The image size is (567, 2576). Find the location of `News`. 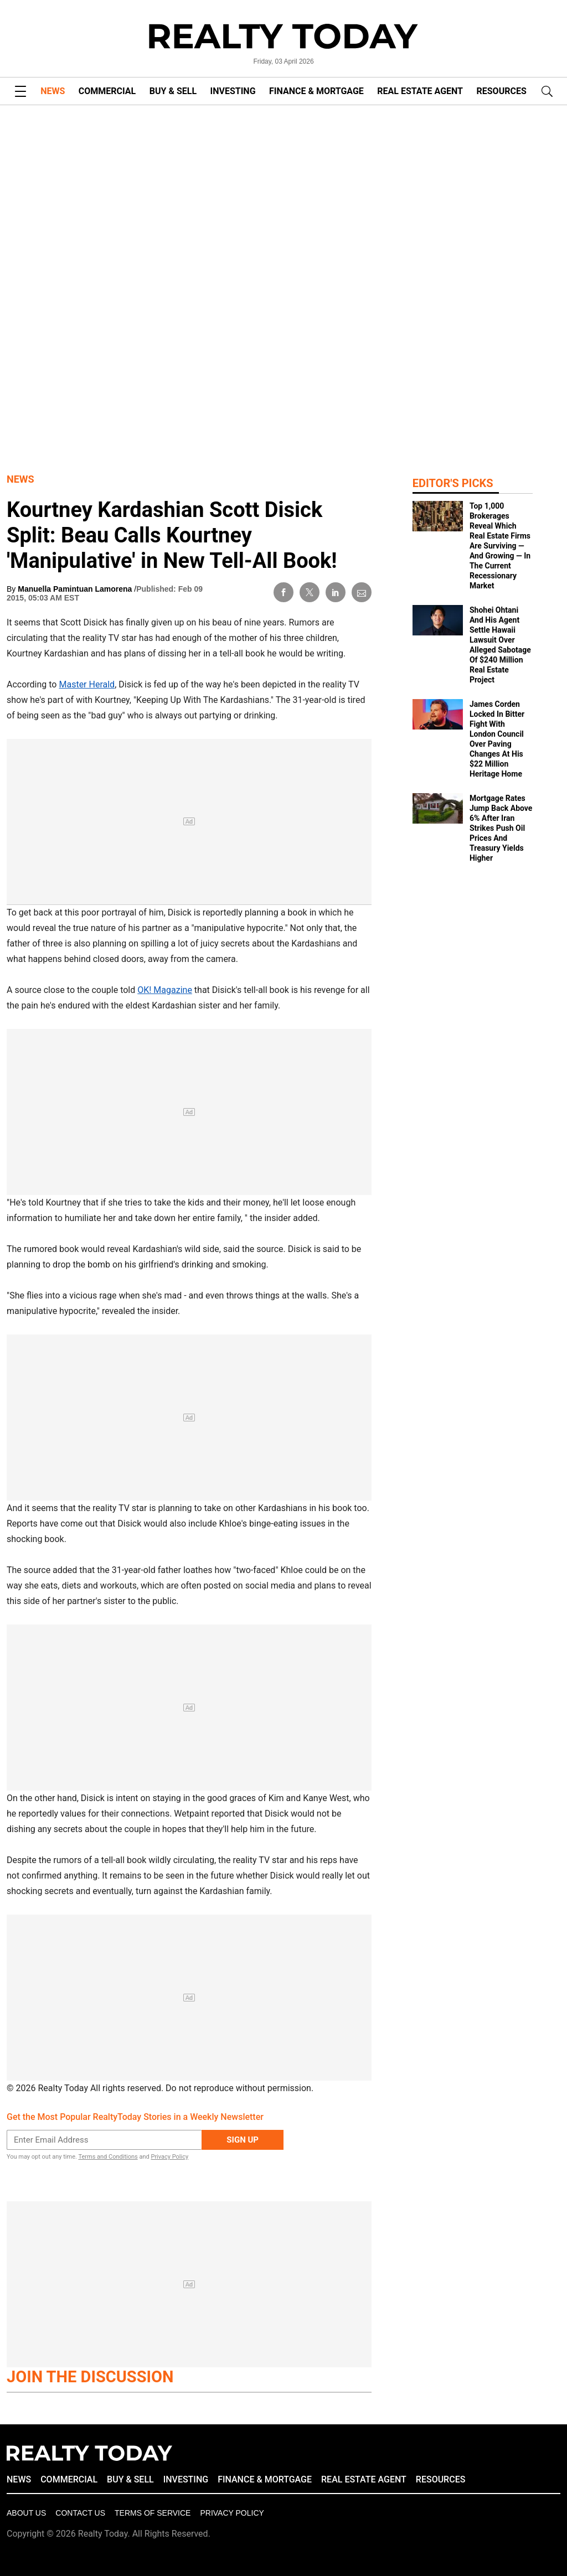

News is located at coordinates (20, 479).